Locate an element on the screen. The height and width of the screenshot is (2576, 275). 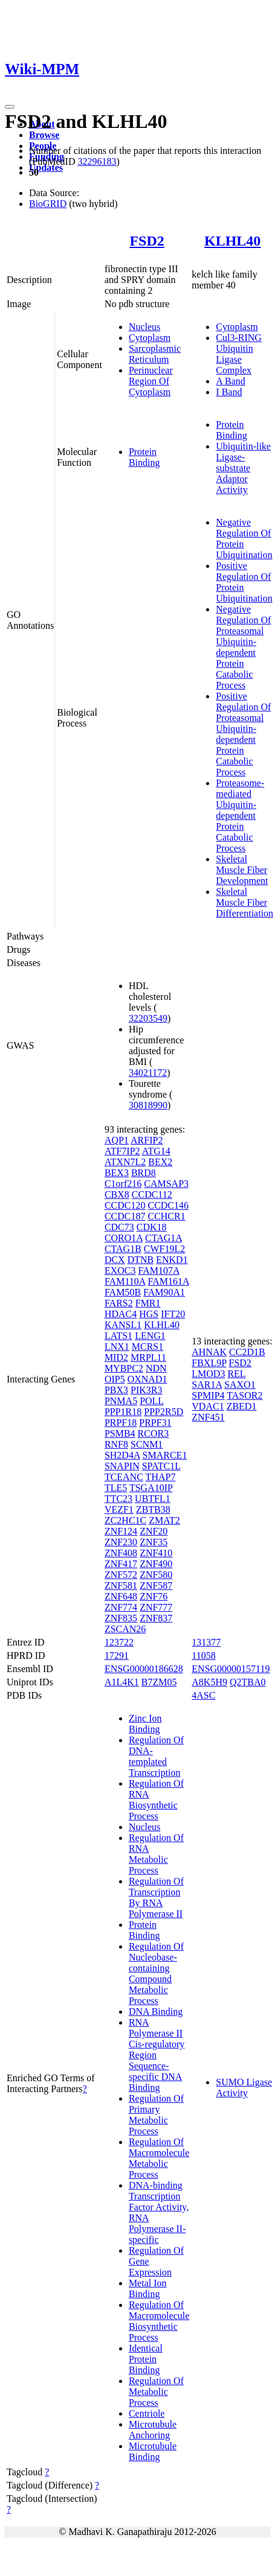
Regulation Of Nucleobase-containing Compound Metabolic Process is located at coordinates (156, 1973).